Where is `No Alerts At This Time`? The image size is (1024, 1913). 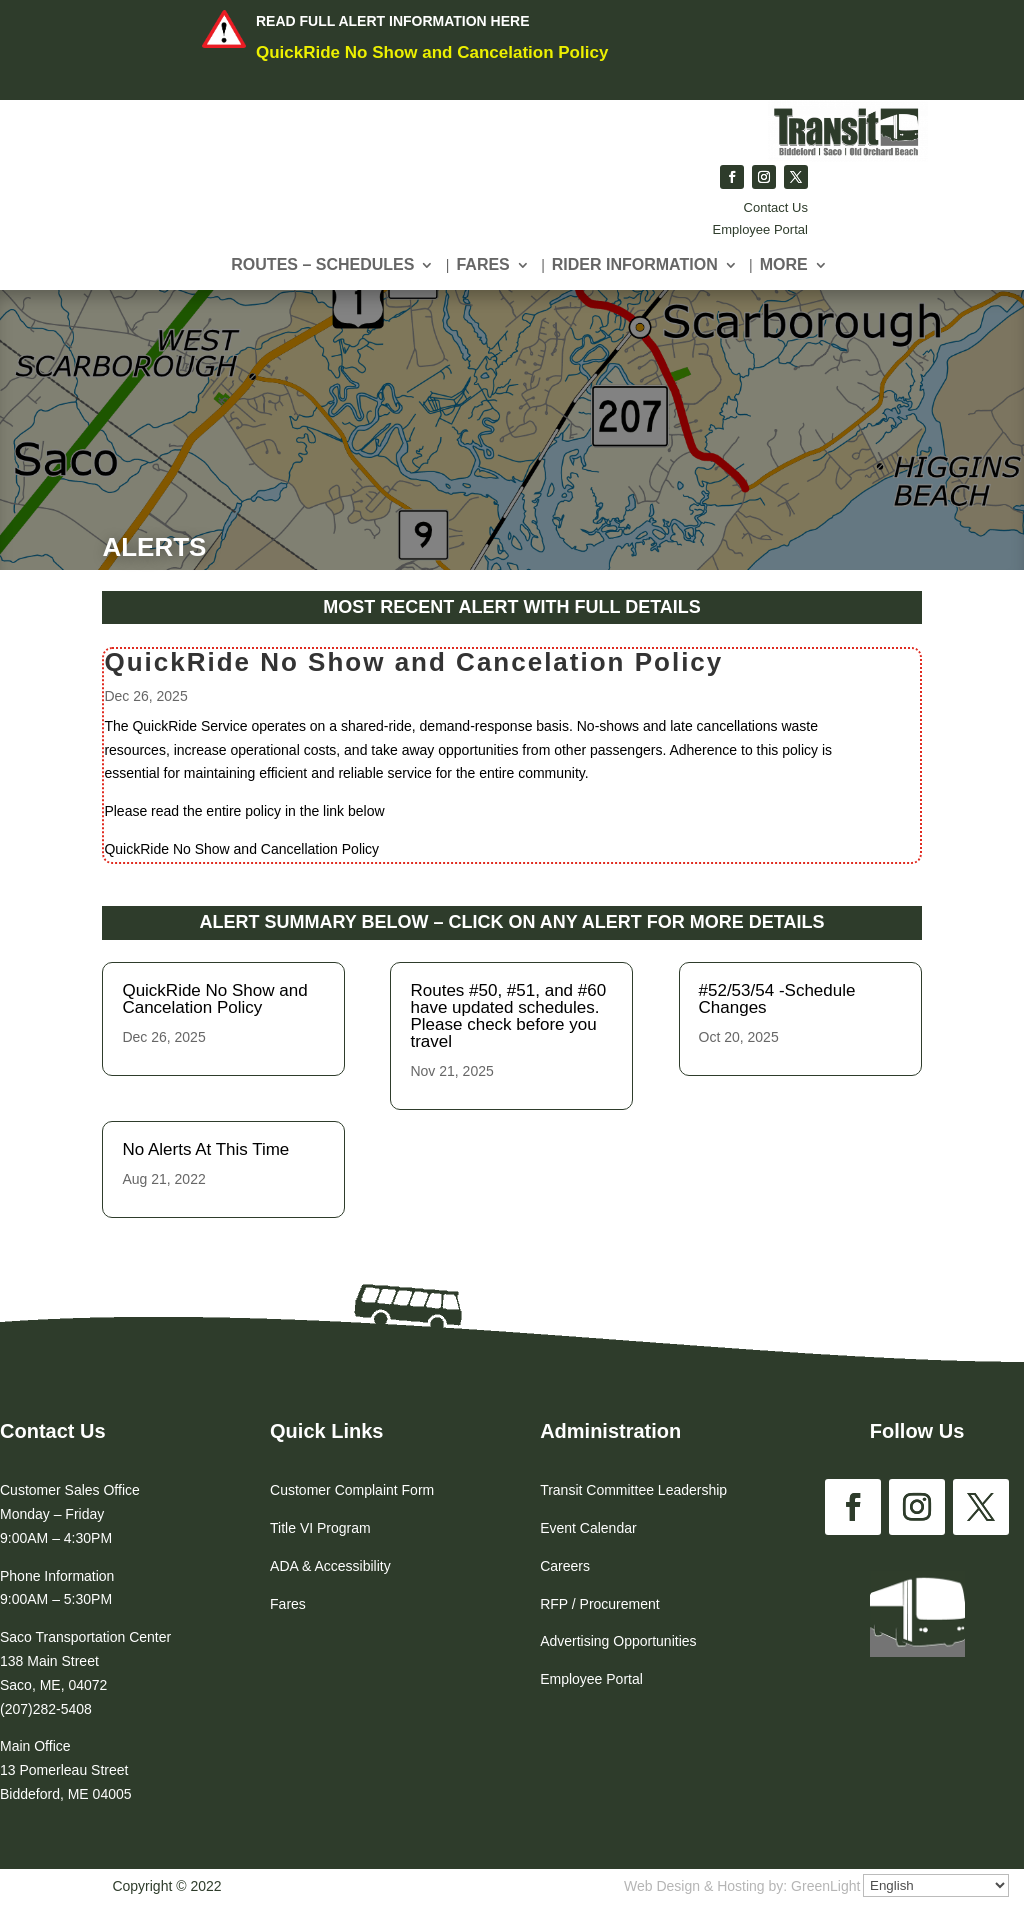 No Alerts At This Time is located at coordinates (205, 1149).